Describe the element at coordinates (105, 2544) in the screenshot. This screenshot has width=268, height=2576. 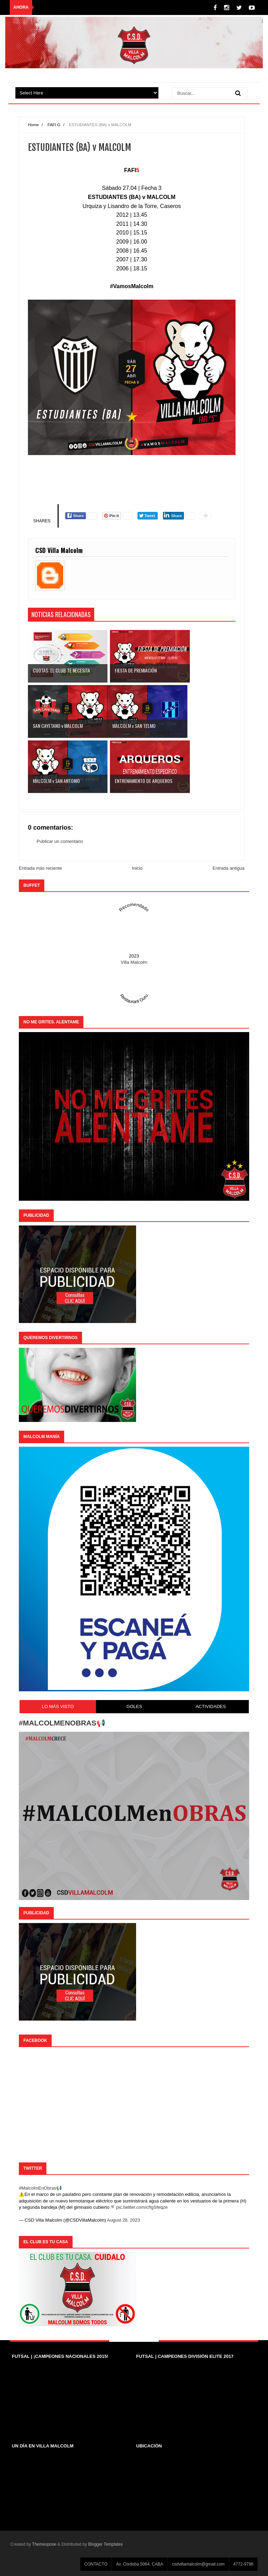
I see `Blogger Templates` at that location.